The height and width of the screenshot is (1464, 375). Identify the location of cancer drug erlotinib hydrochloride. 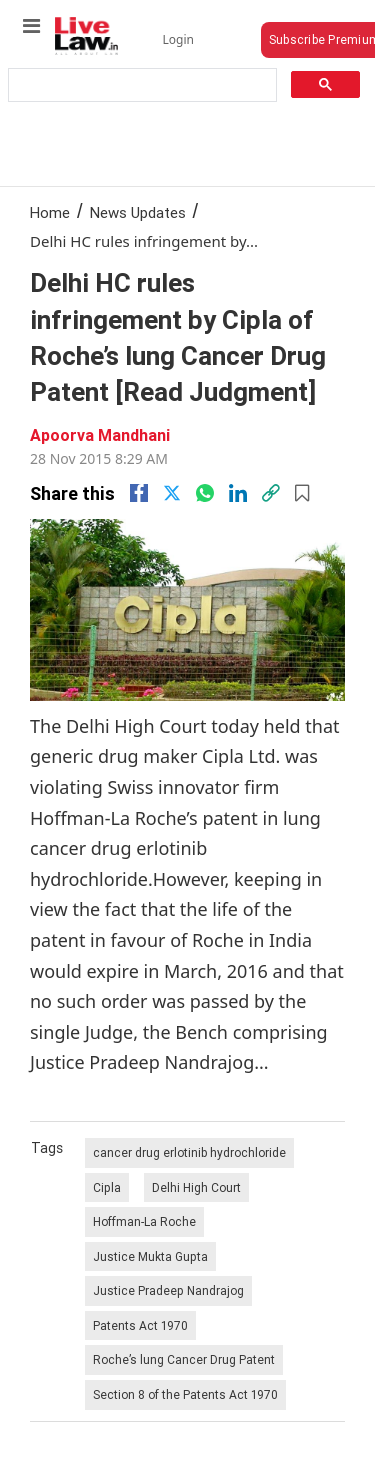
(189, 1152).